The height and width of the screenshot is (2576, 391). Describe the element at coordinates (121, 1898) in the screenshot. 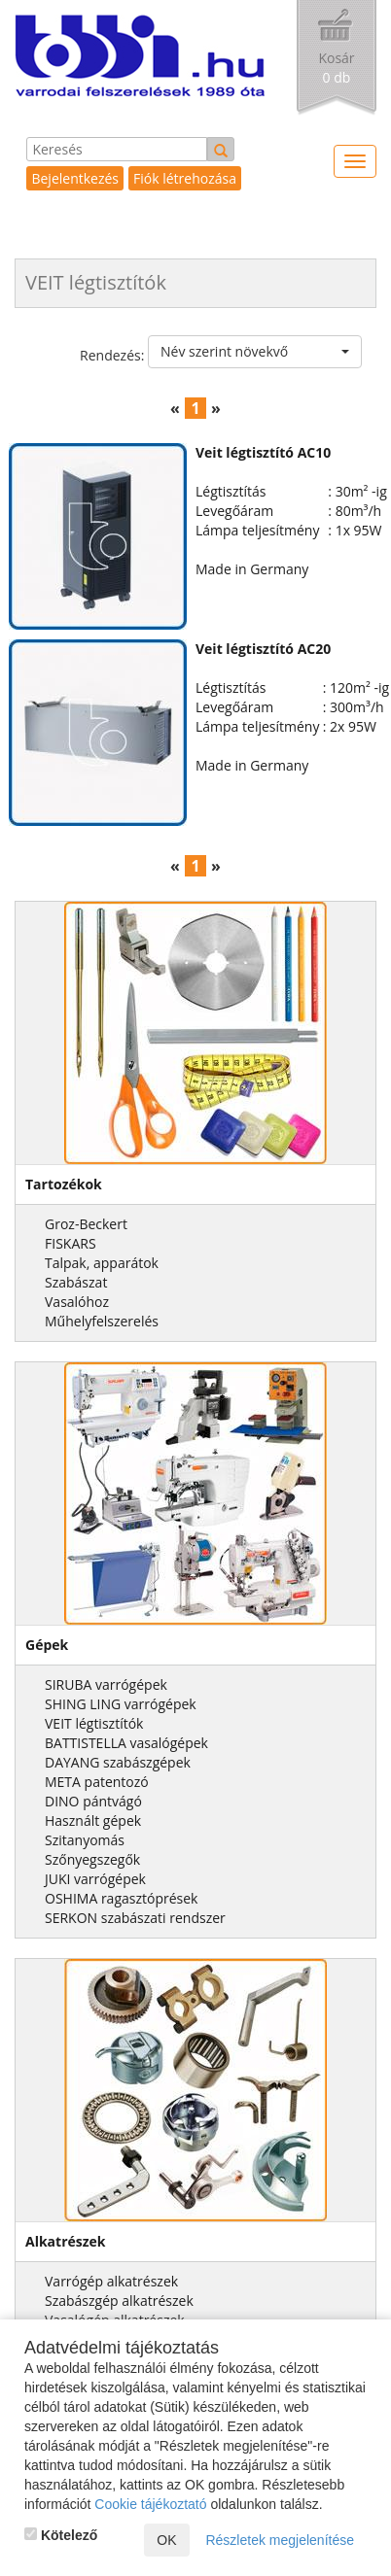

I see `OSHIMA ragasztóprések` at that location.